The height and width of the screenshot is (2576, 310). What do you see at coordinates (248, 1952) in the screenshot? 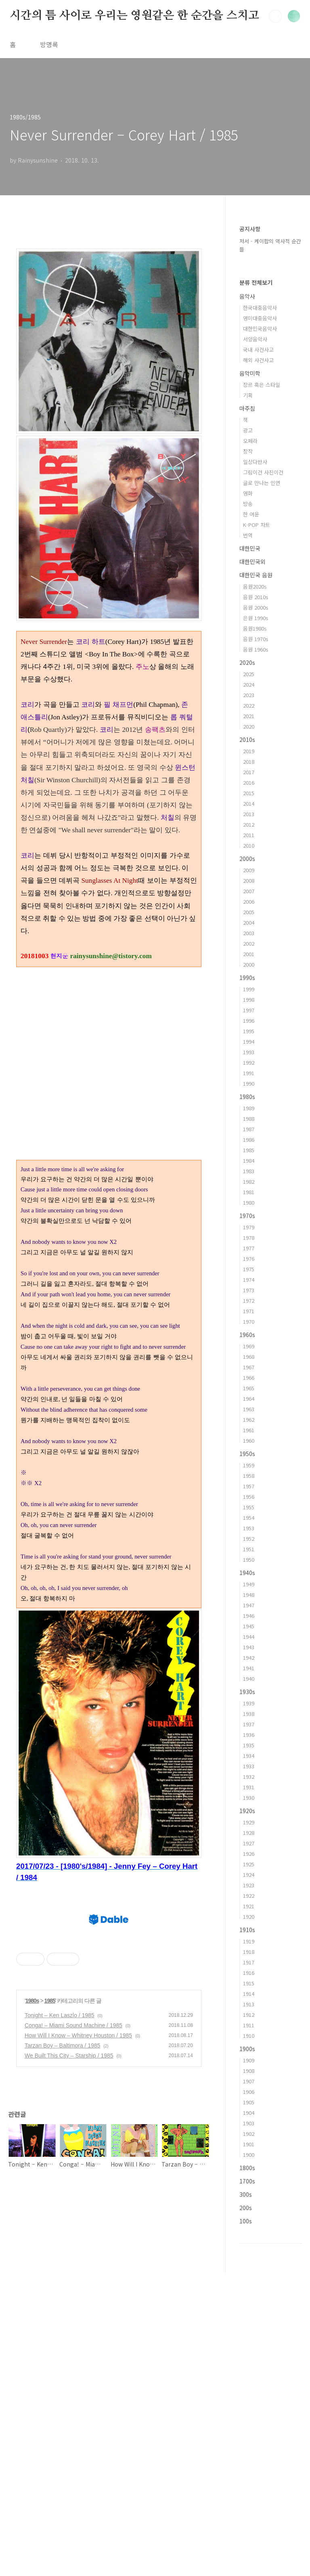
I see `1918` at bounding box center [248, 1952].